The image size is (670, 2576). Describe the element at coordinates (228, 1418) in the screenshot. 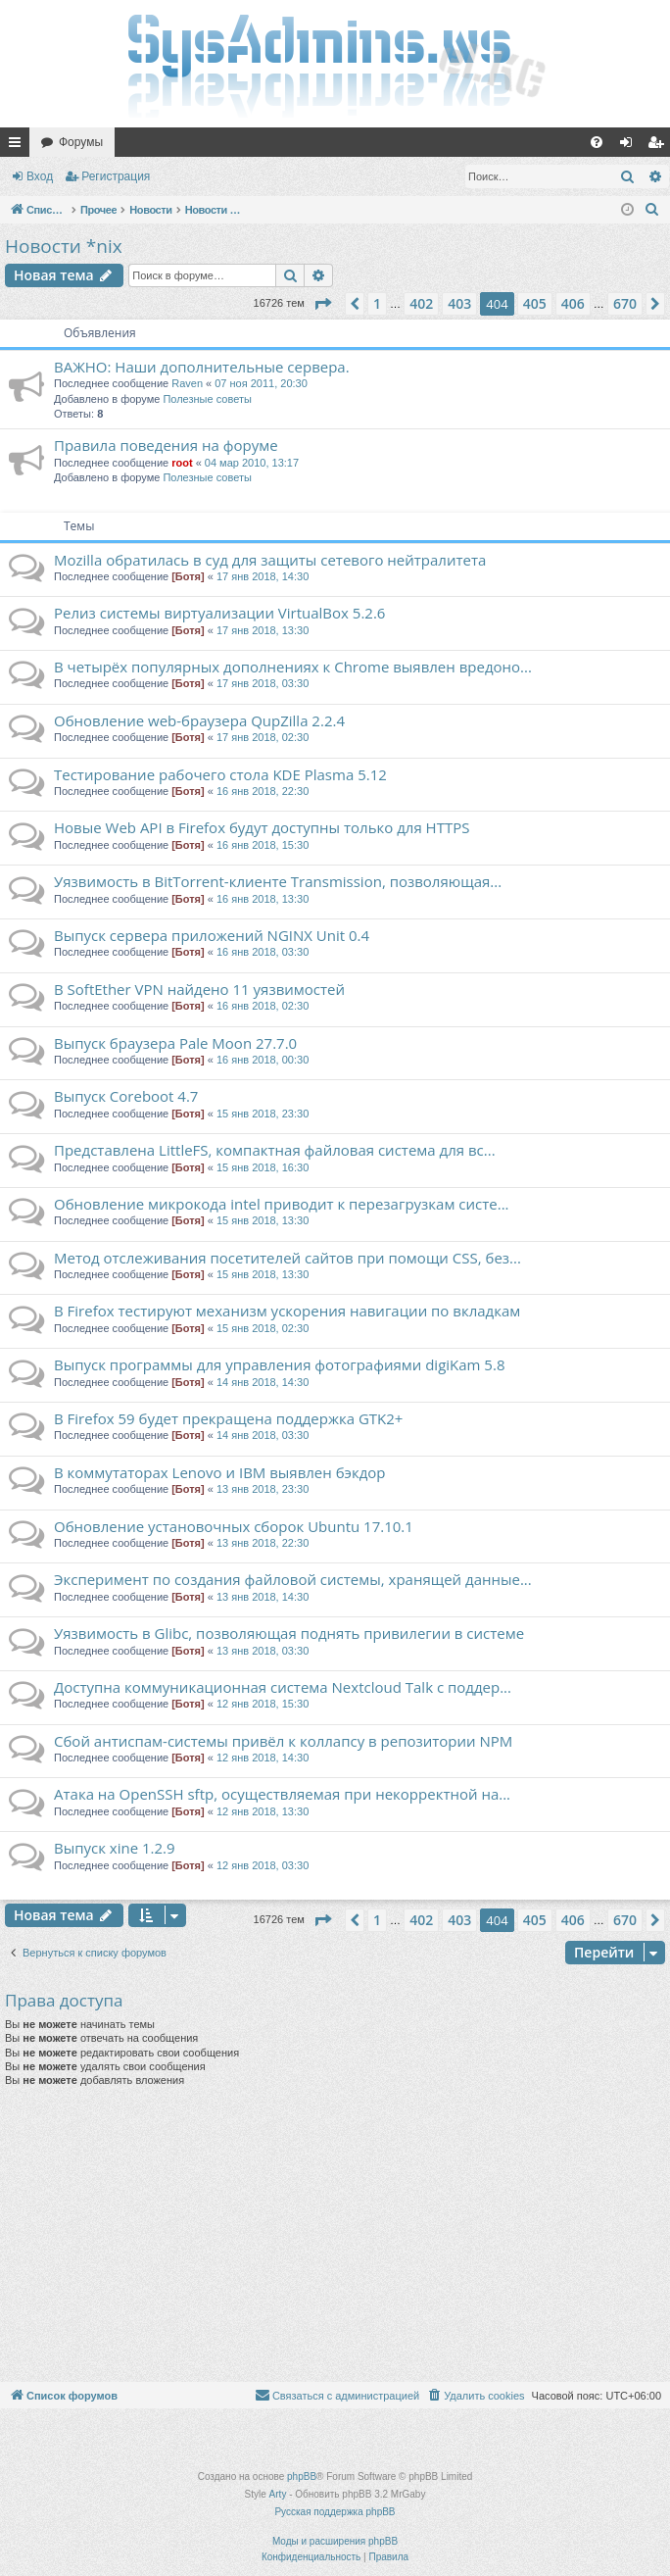

I see `В Firefox 59 будет прекращена поддержка GTK2+` at that location.